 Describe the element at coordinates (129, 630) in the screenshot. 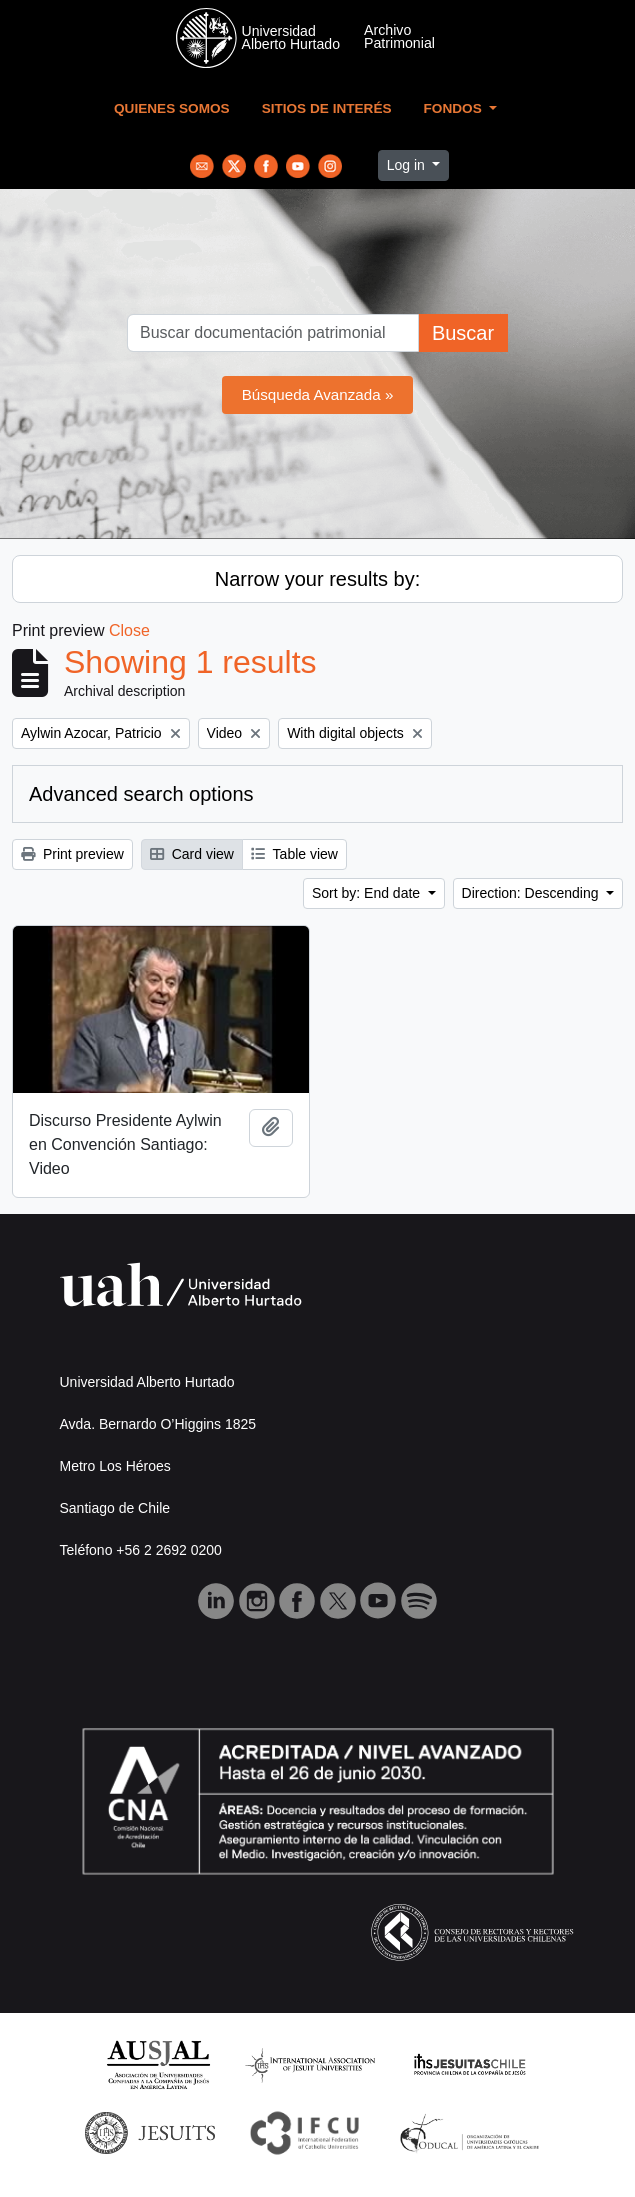

I see `Close` at that location.